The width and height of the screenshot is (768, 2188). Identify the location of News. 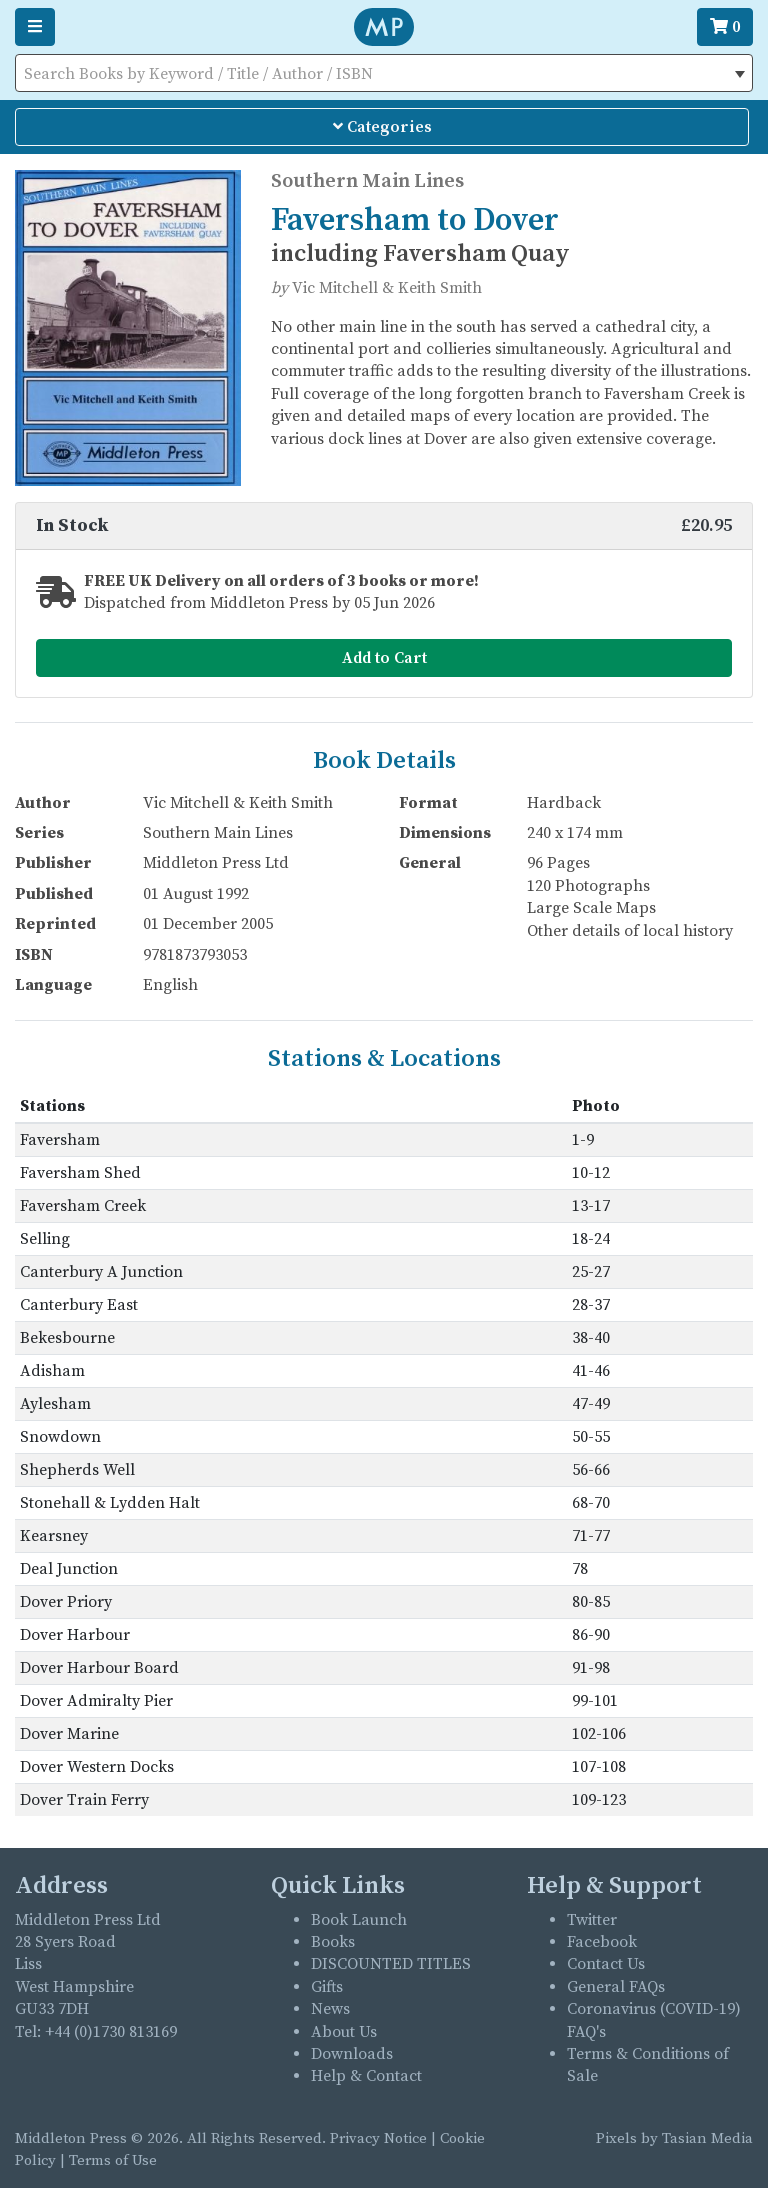
(330, 2009).